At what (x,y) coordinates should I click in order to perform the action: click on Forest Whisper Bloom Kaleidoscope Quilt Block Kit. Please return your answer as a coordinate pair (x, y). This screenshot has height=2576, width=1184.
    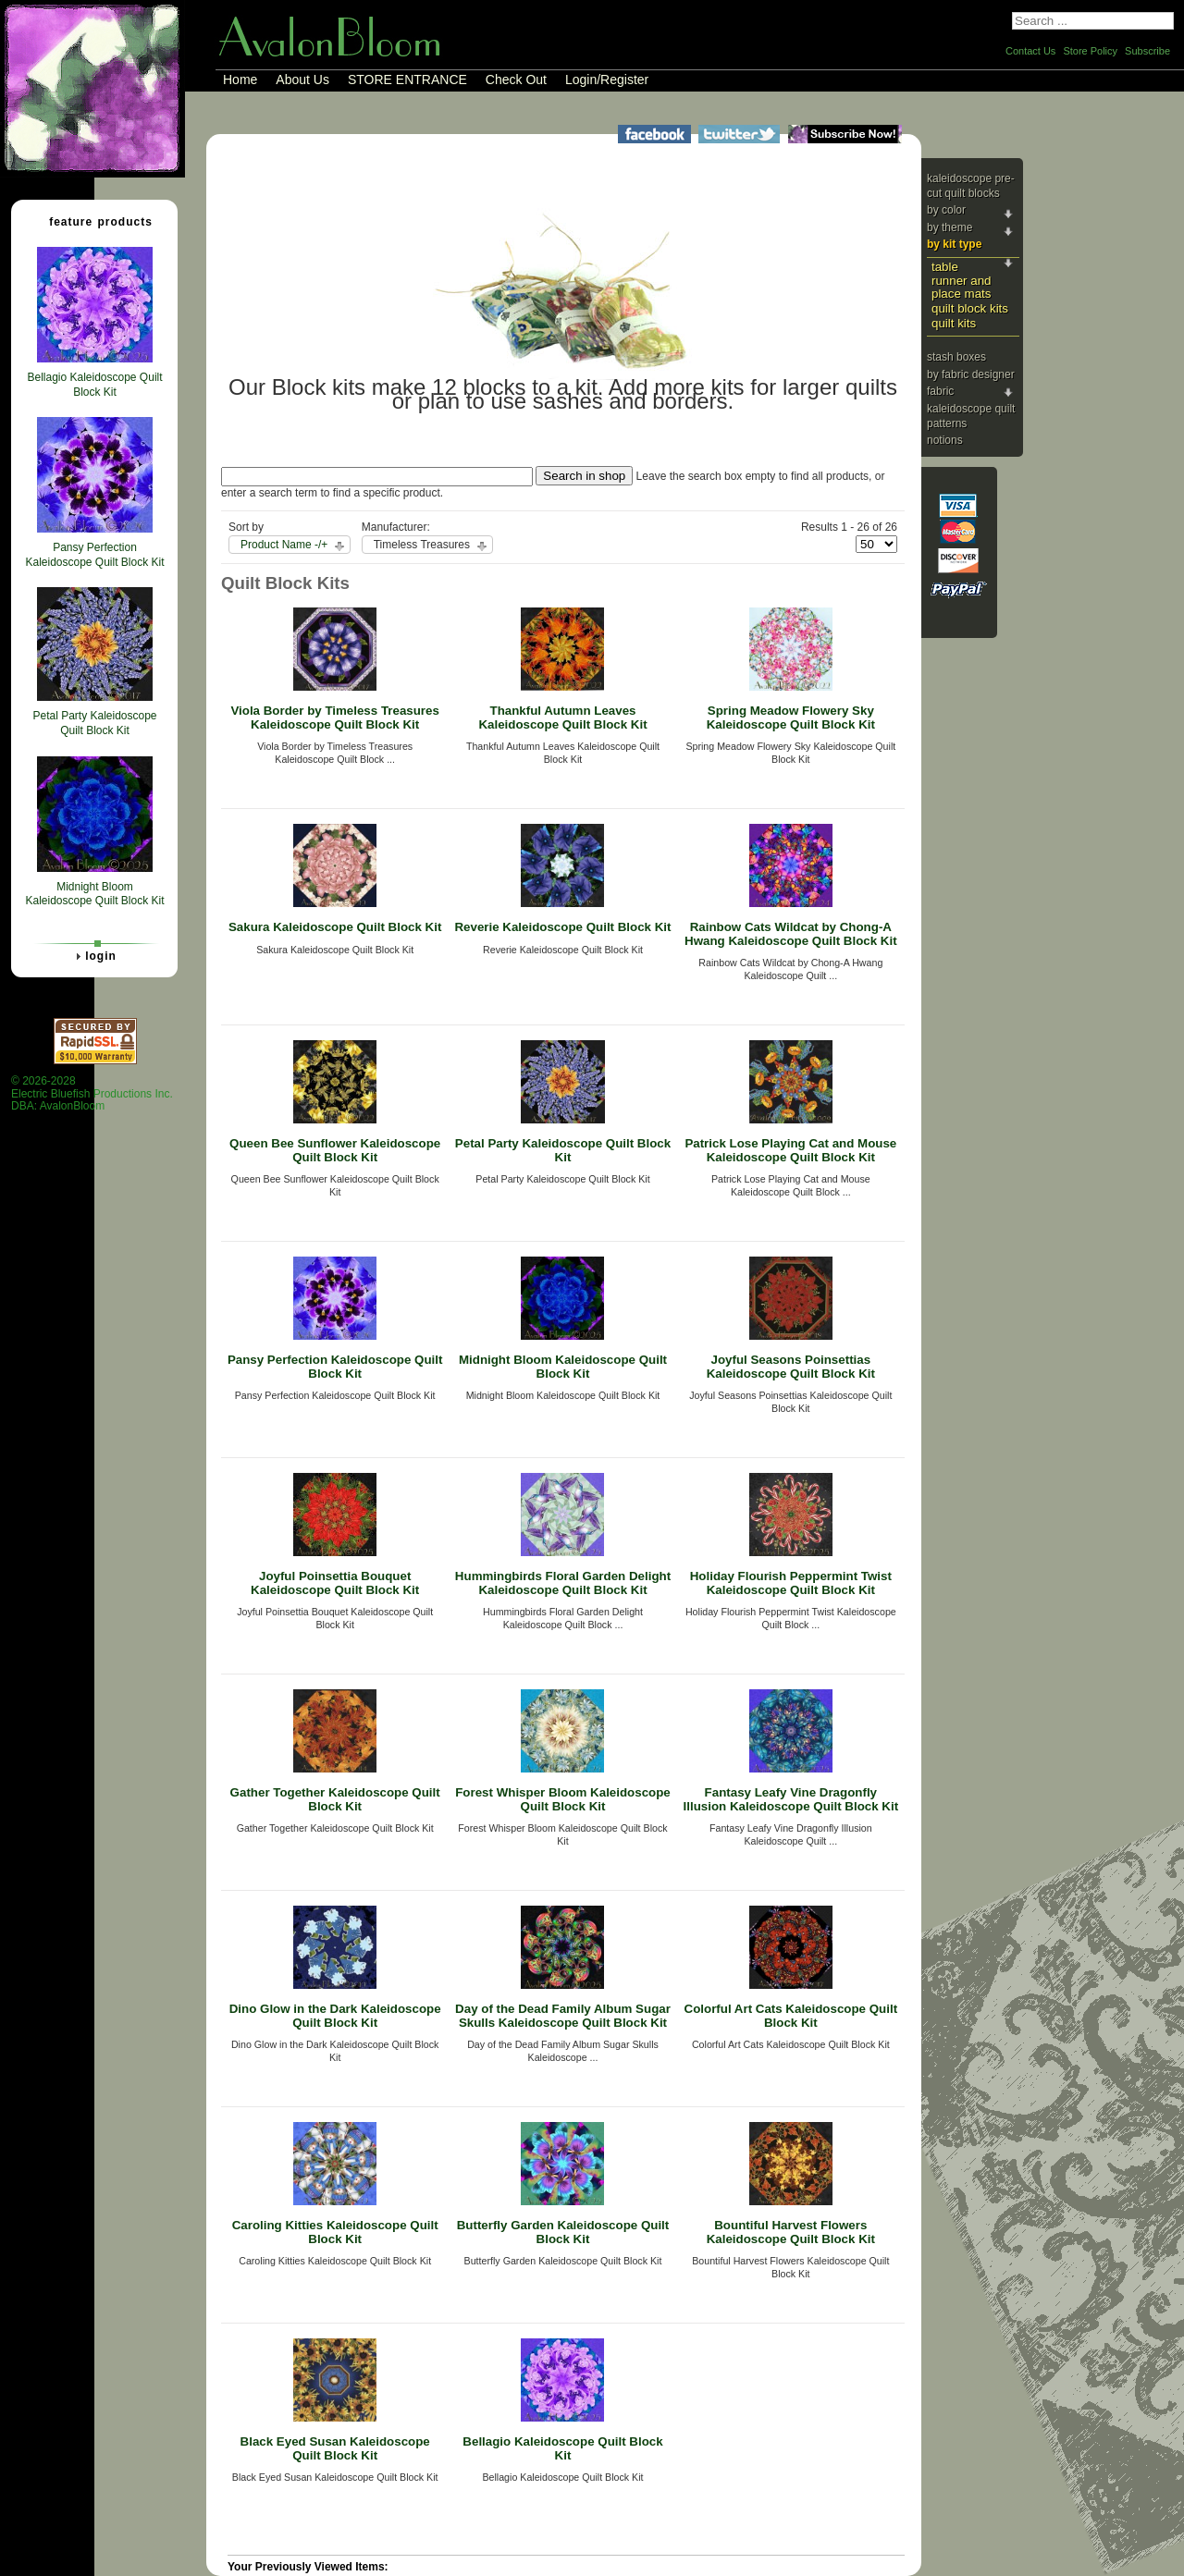
    Looking at the image, I should click on (563, 1799).